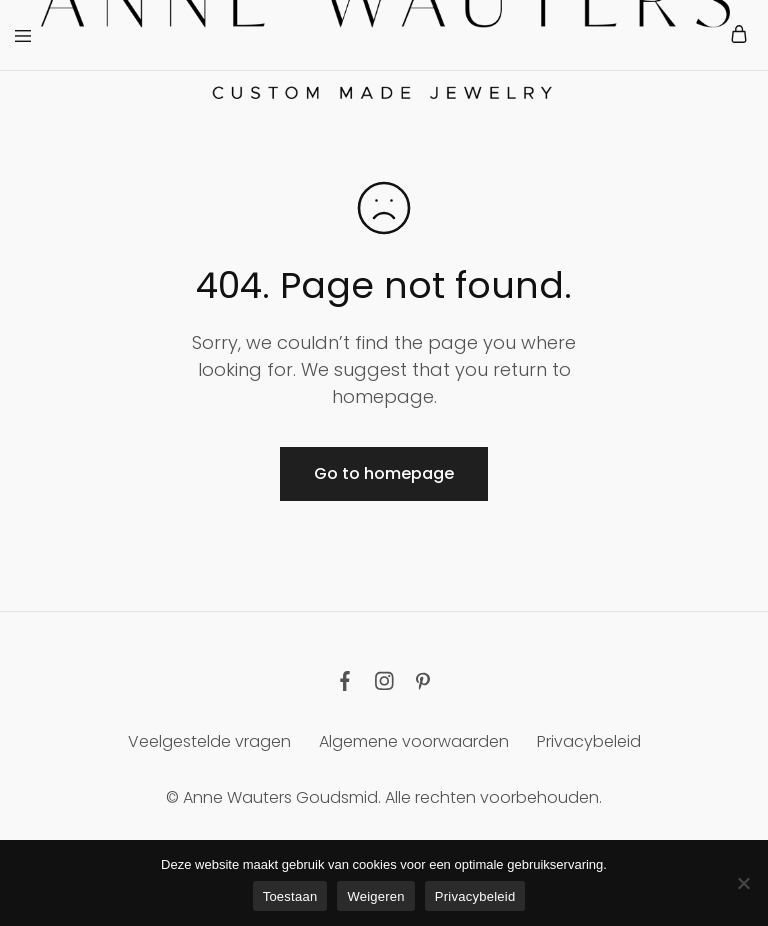  Describe the element at coordinates (209, 741) in the screenshot. I see `Veelgestelde vragen` at that location.